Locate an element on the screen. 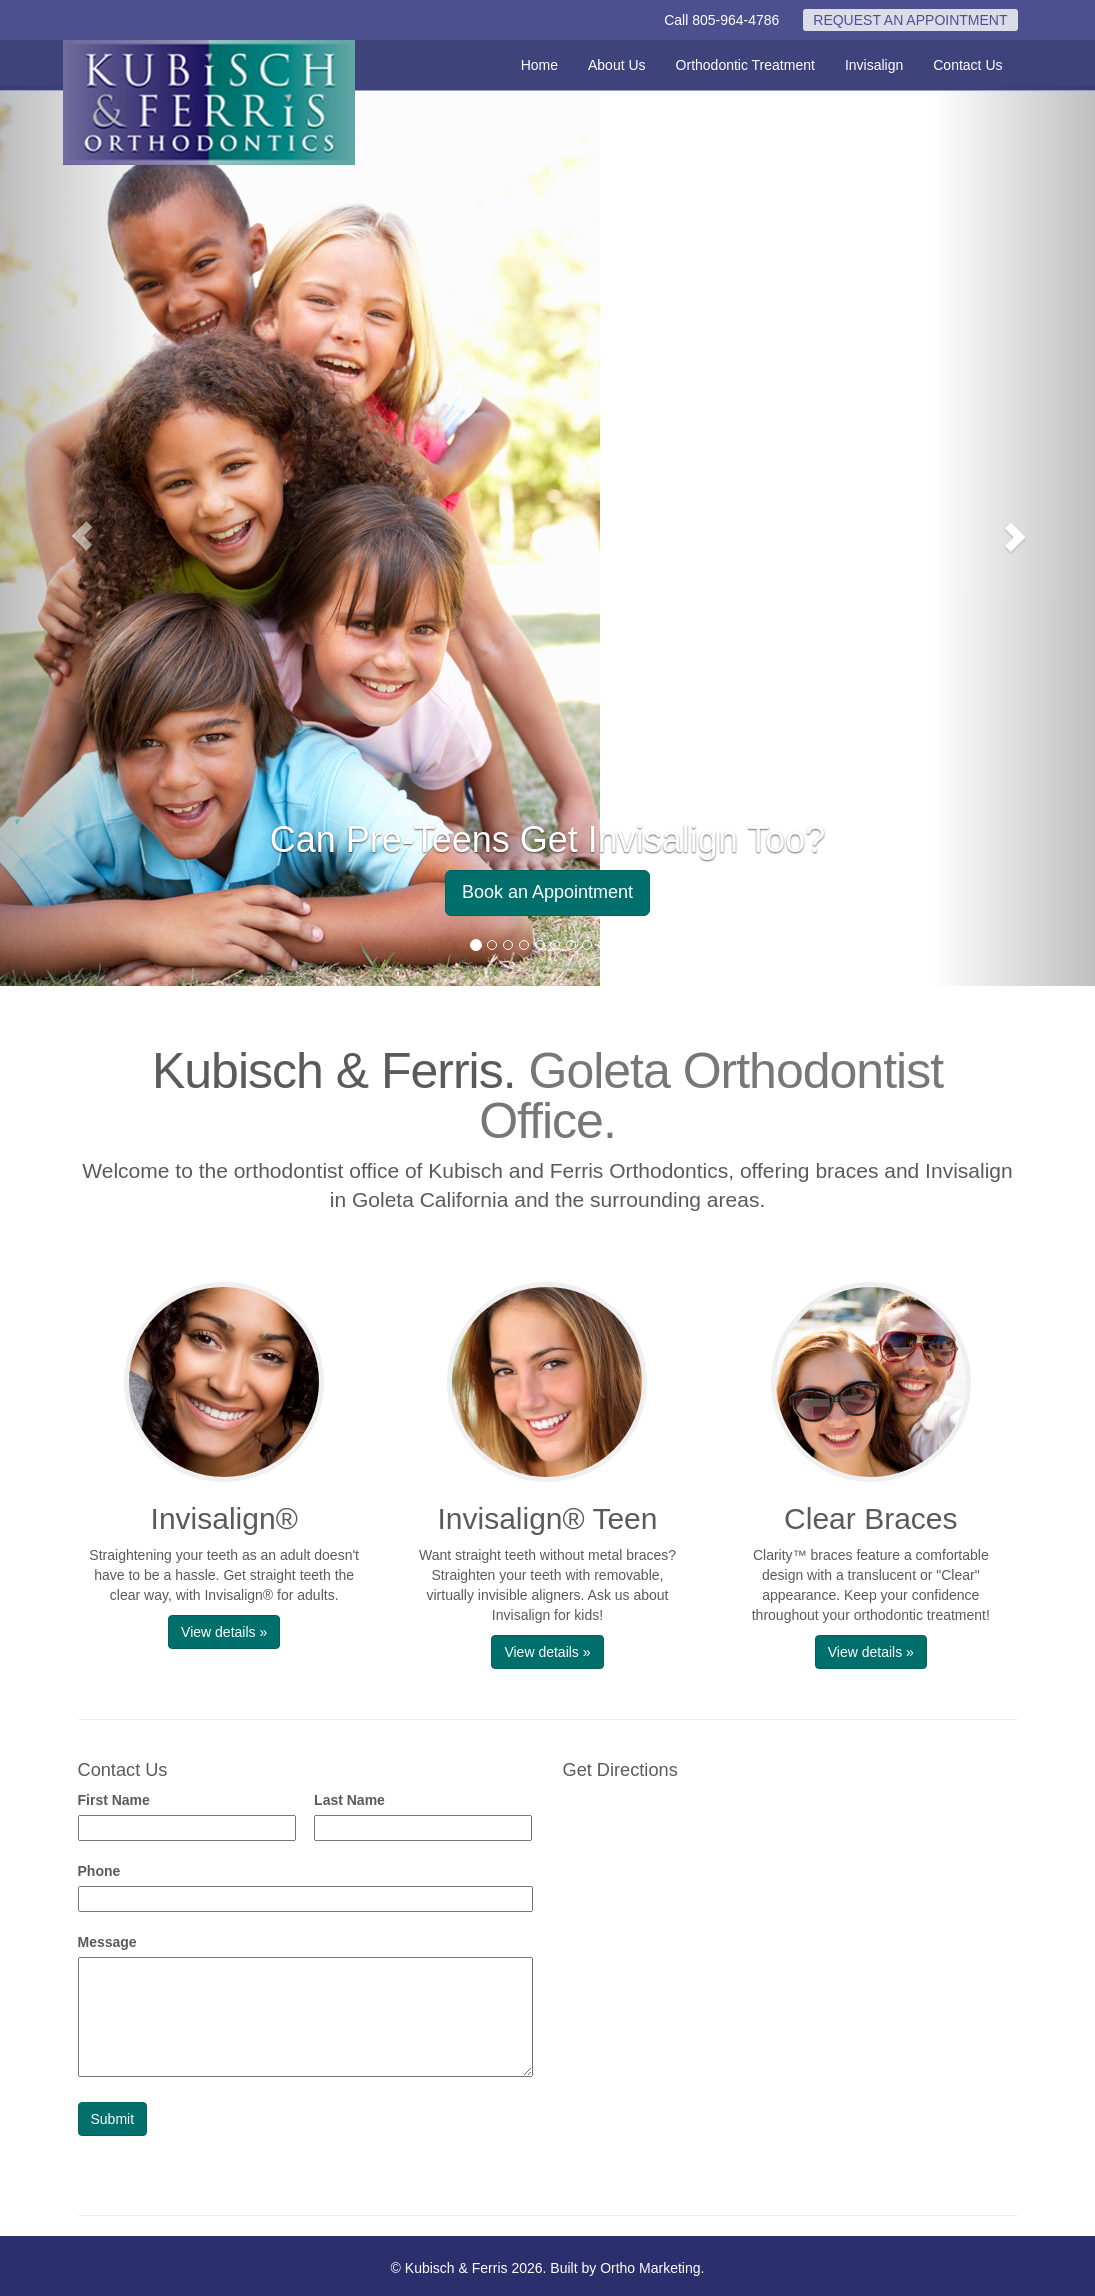 The height and width of the screenshot is (2296, 1095). Book an Appointment [button] is located at coordinates (547, 892).